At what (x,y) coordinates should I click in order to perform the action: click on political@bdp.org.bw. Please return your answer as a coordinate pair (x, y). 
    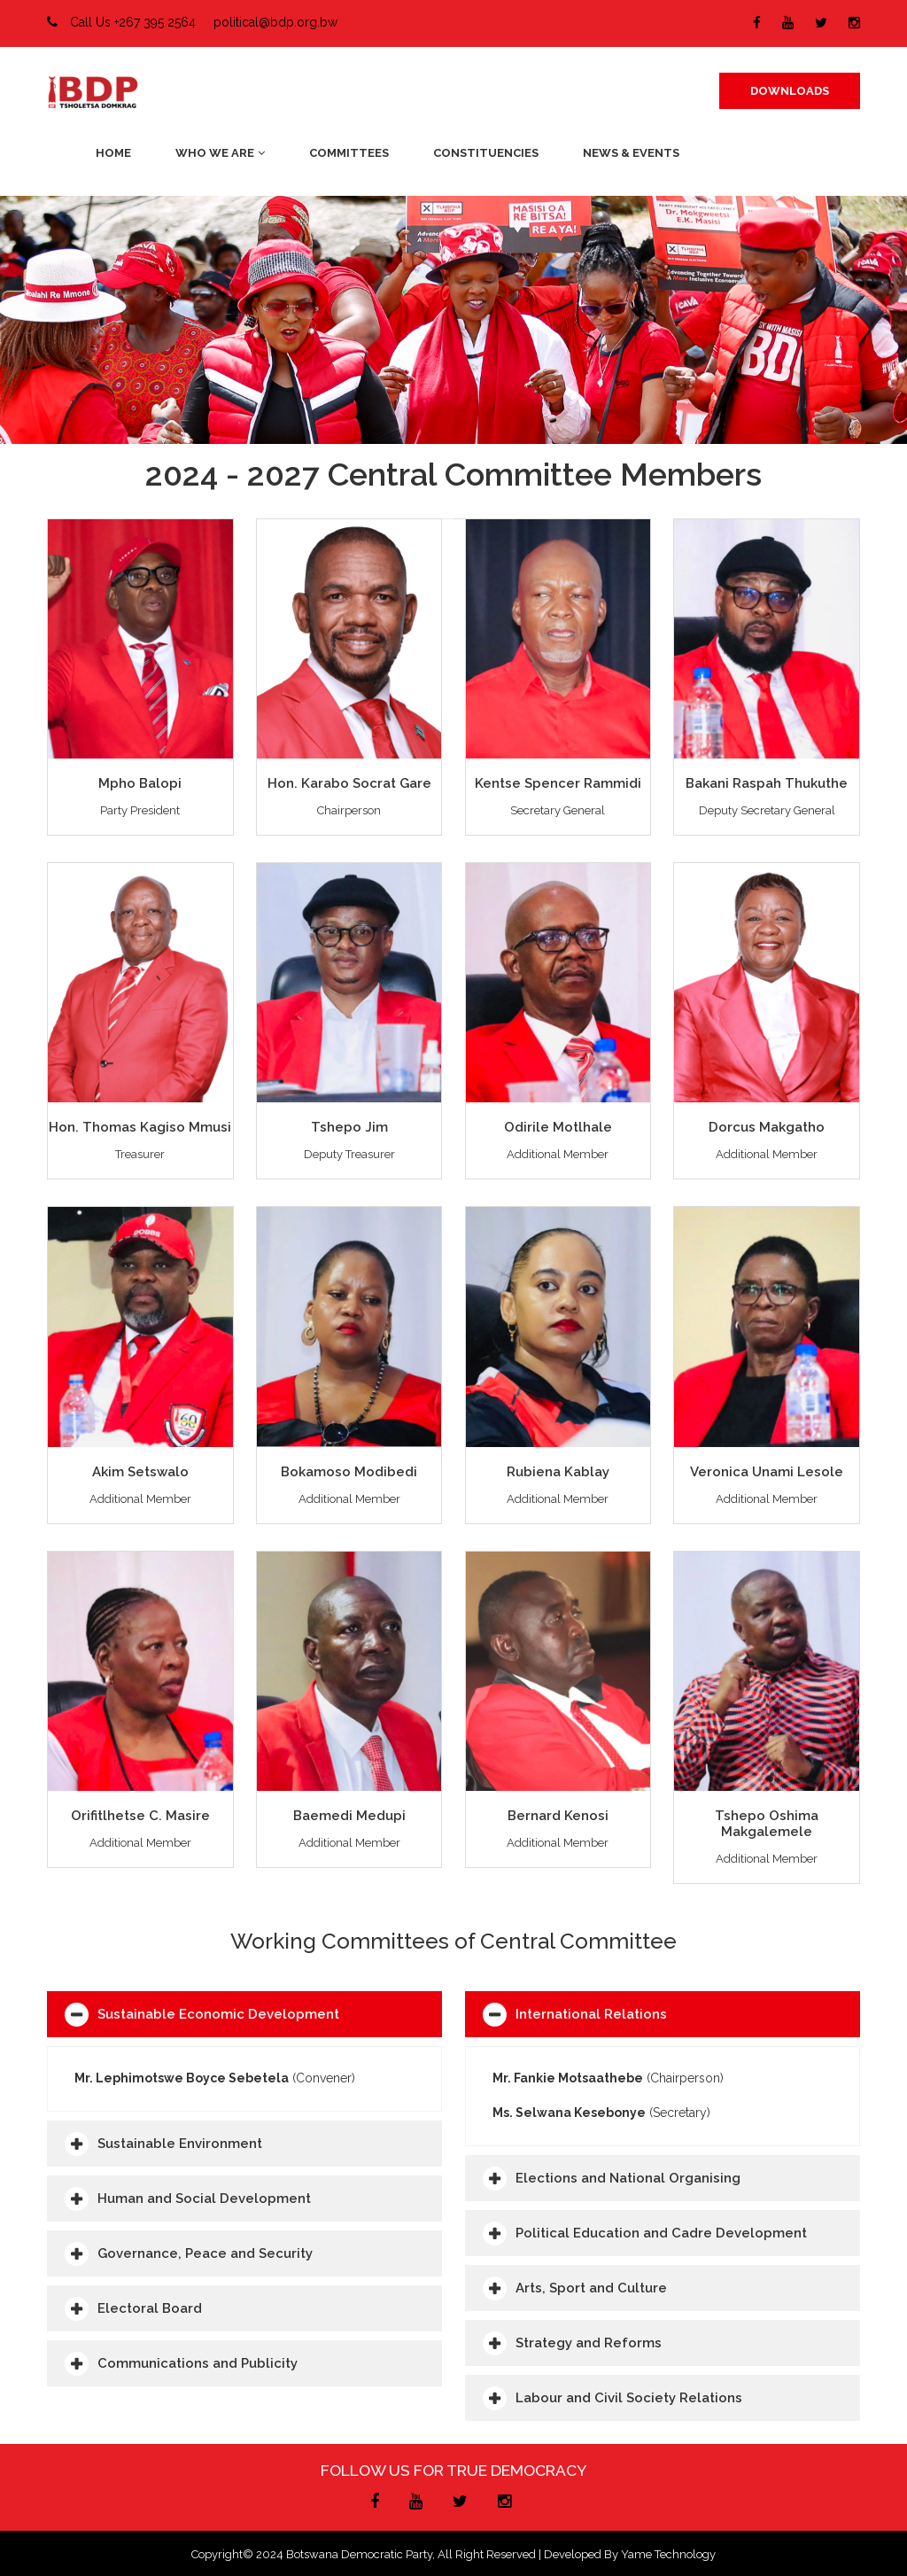
    Looking at the image, I should click on (275, 22).